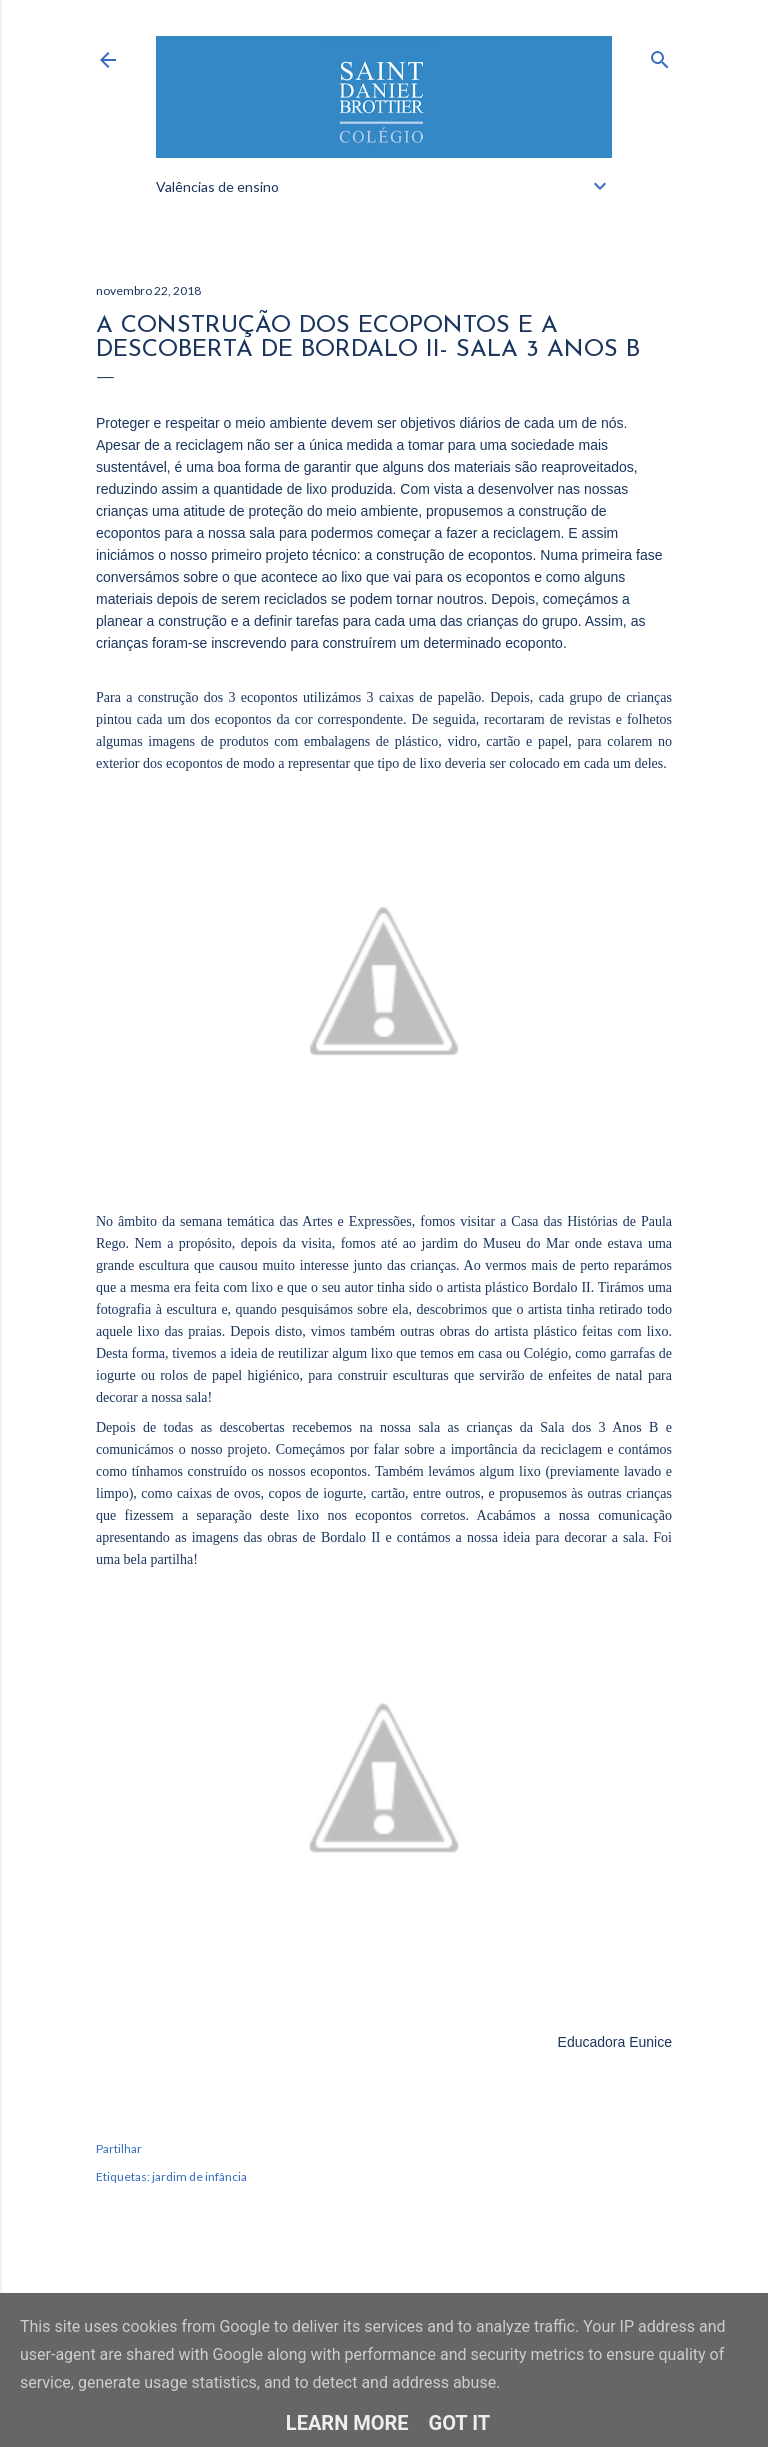  I want to click on jardim de infância, so click(199, 2176).